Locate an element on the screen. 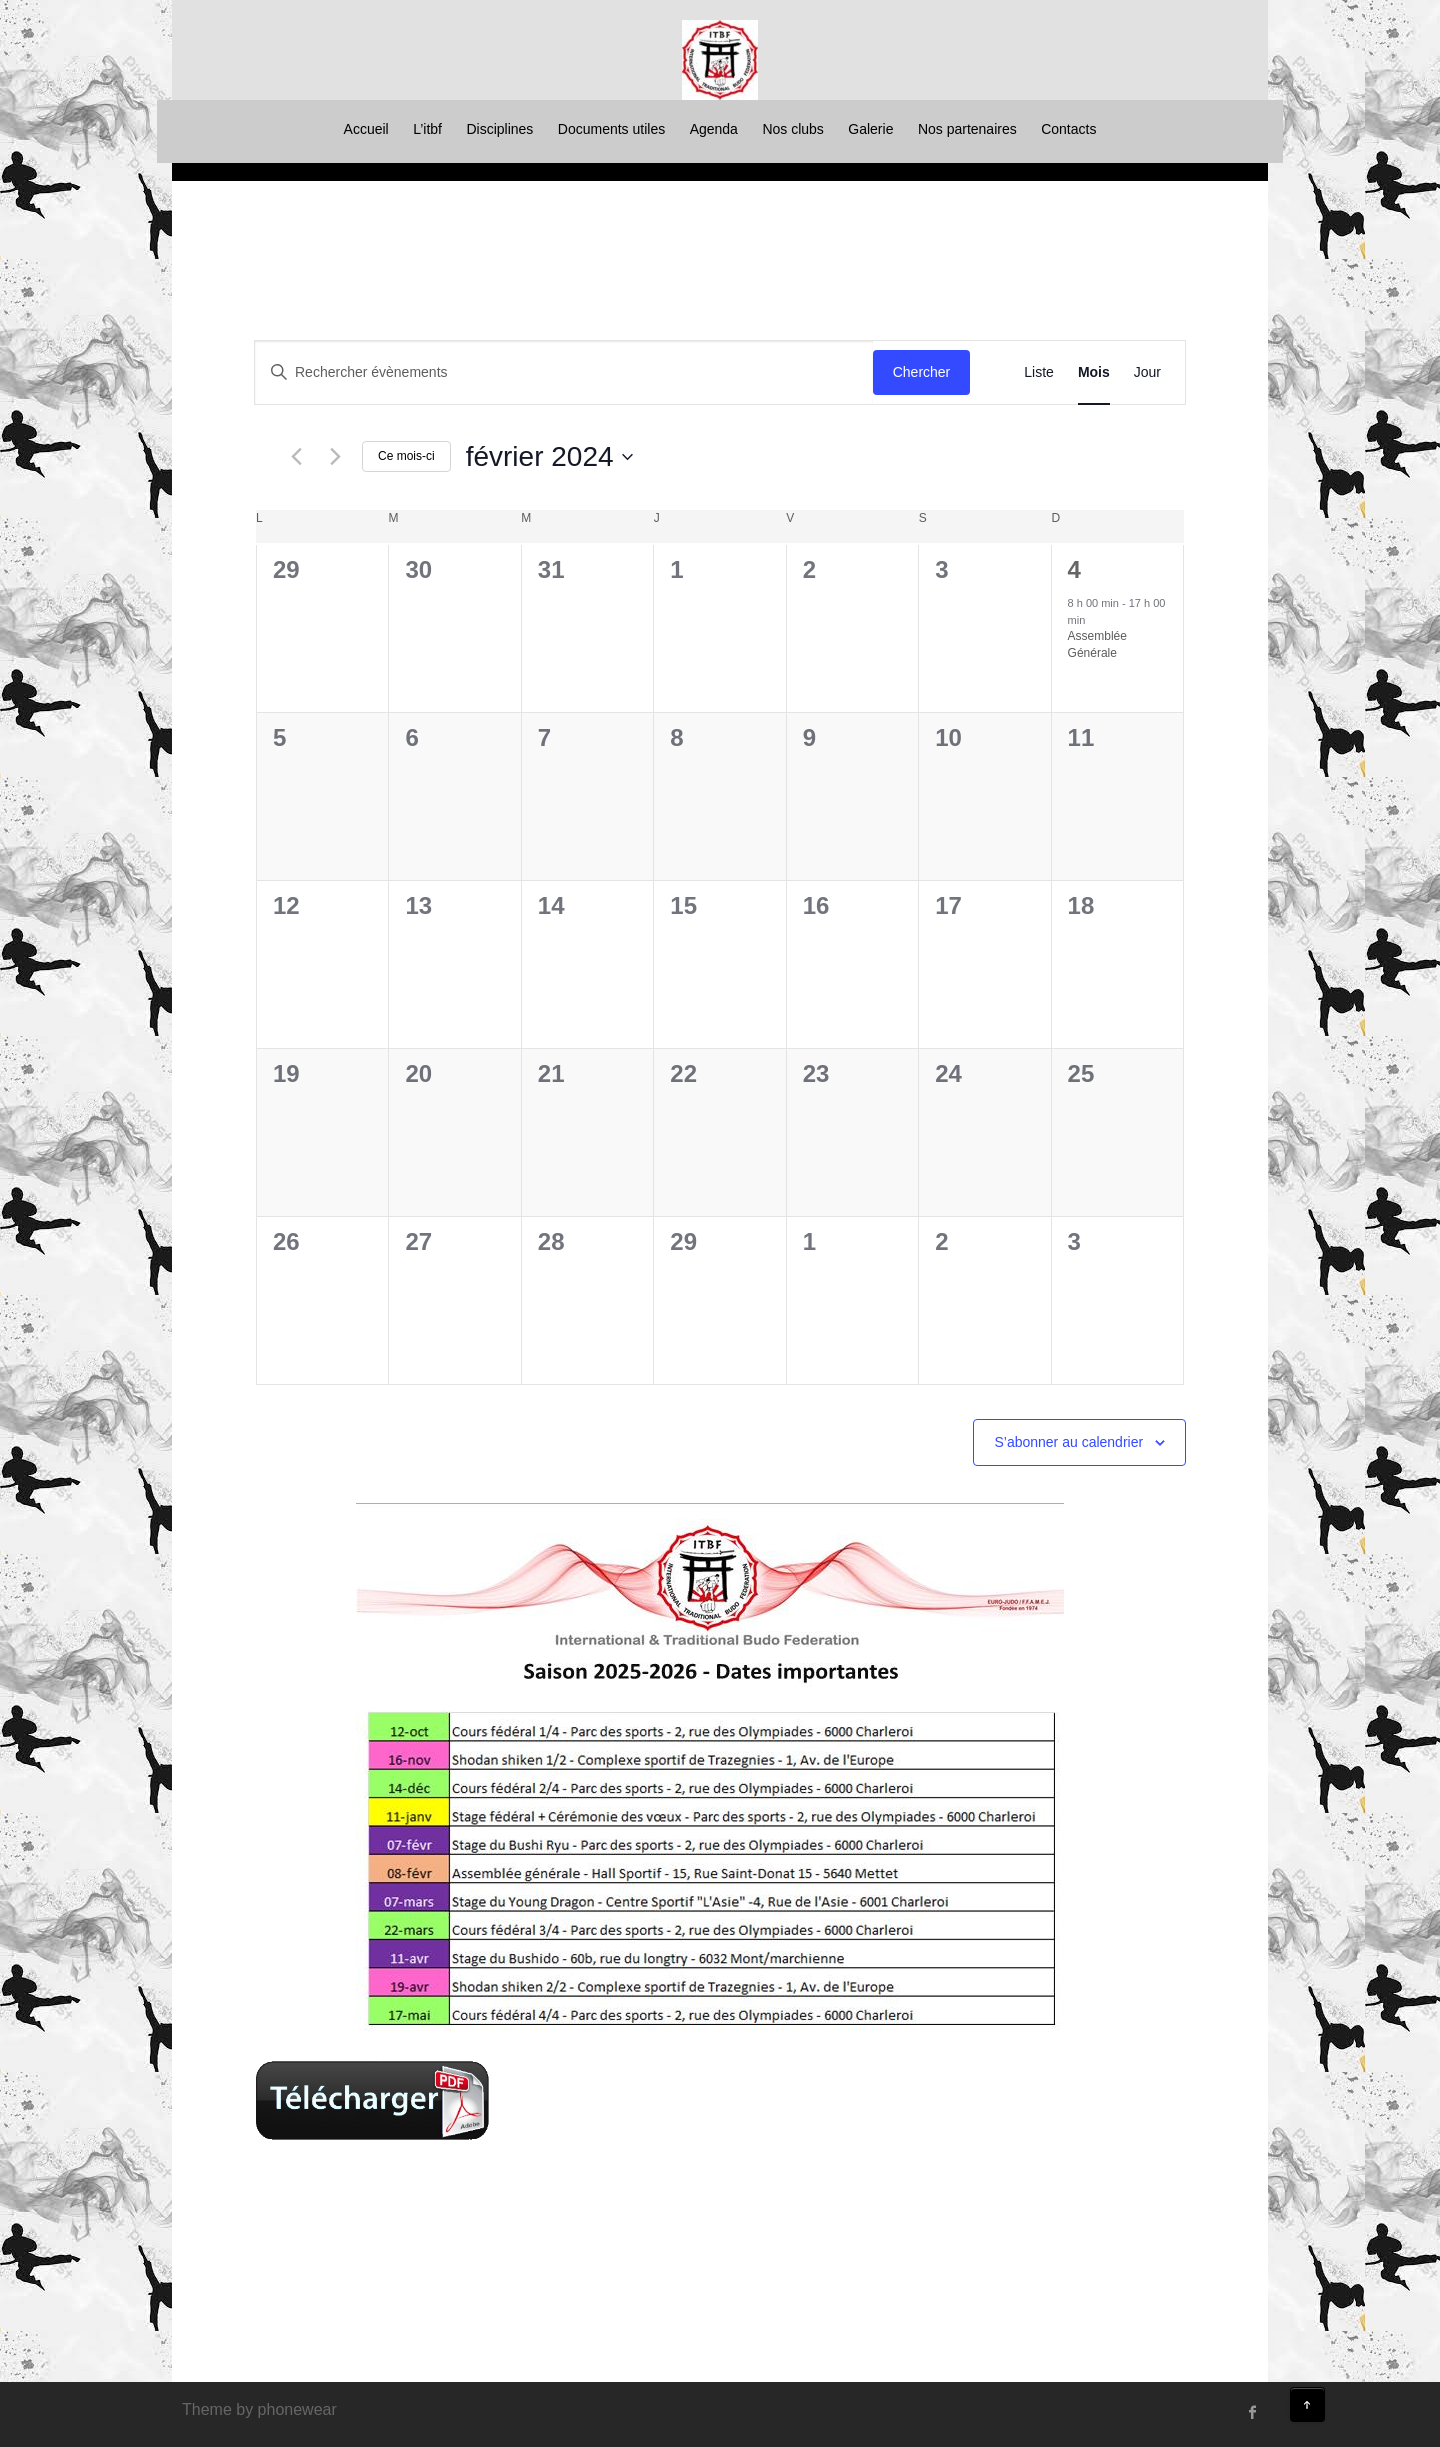 Image resolution: width=1440 pixels, height=2447 pixels. [Display Évènements in Mois View] is located at coordinates (1094, 372).